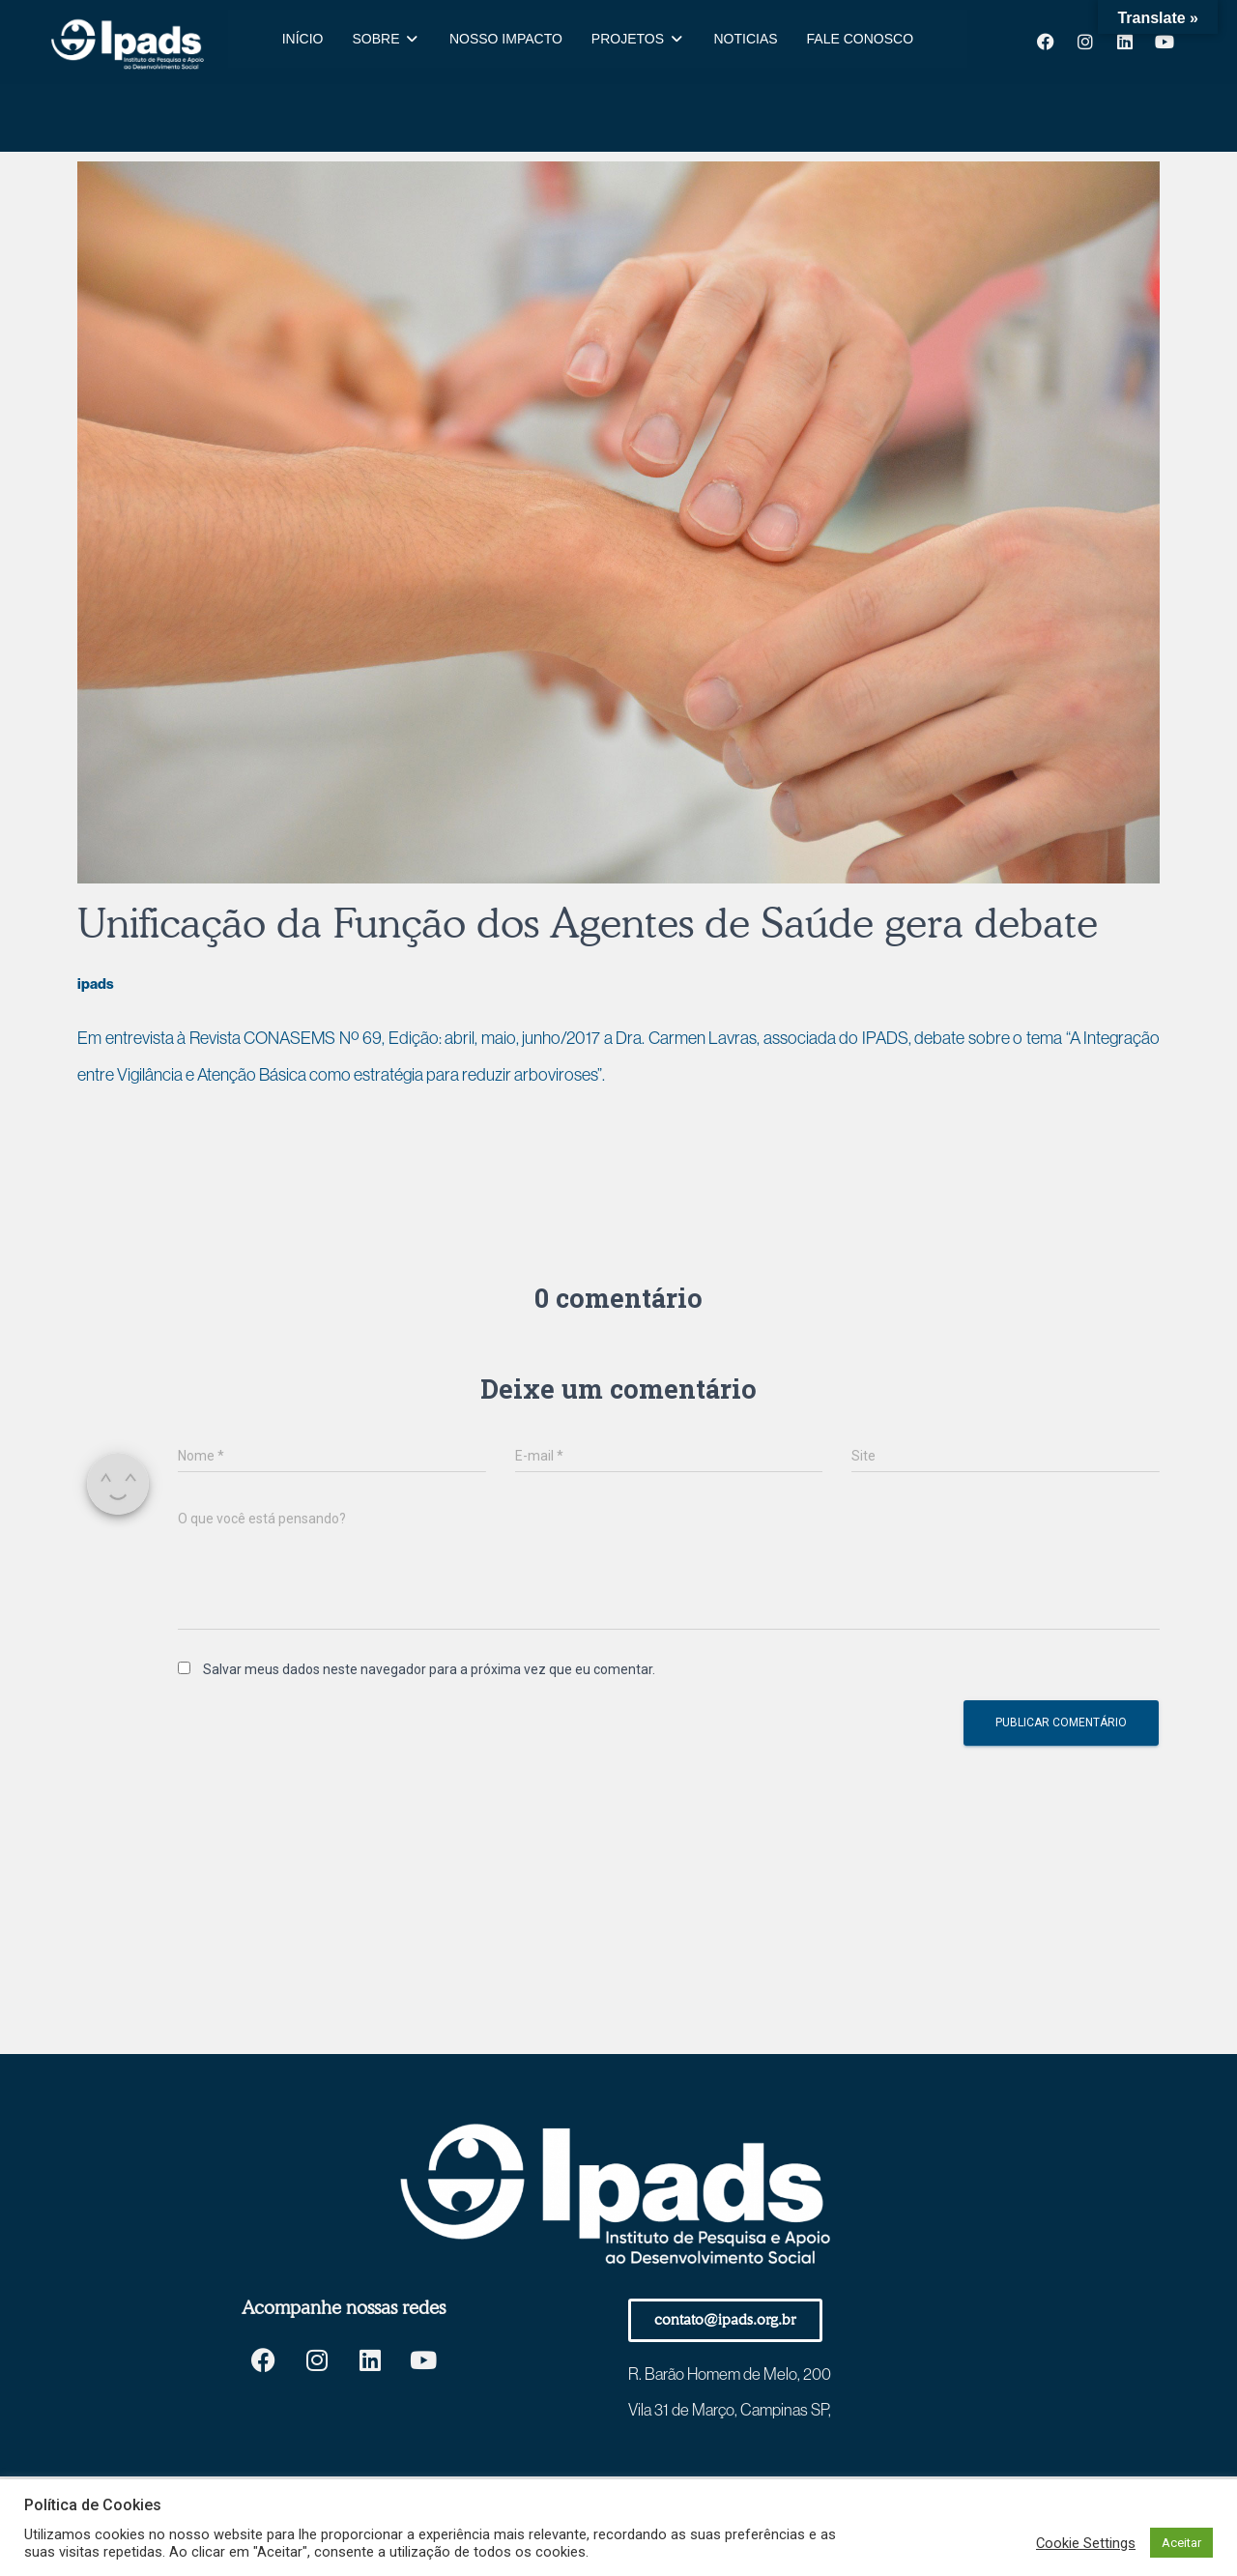 The image size is (1237, 2576). I want to click on Revista CONASEMS Nº 69, so click(286, 1038).